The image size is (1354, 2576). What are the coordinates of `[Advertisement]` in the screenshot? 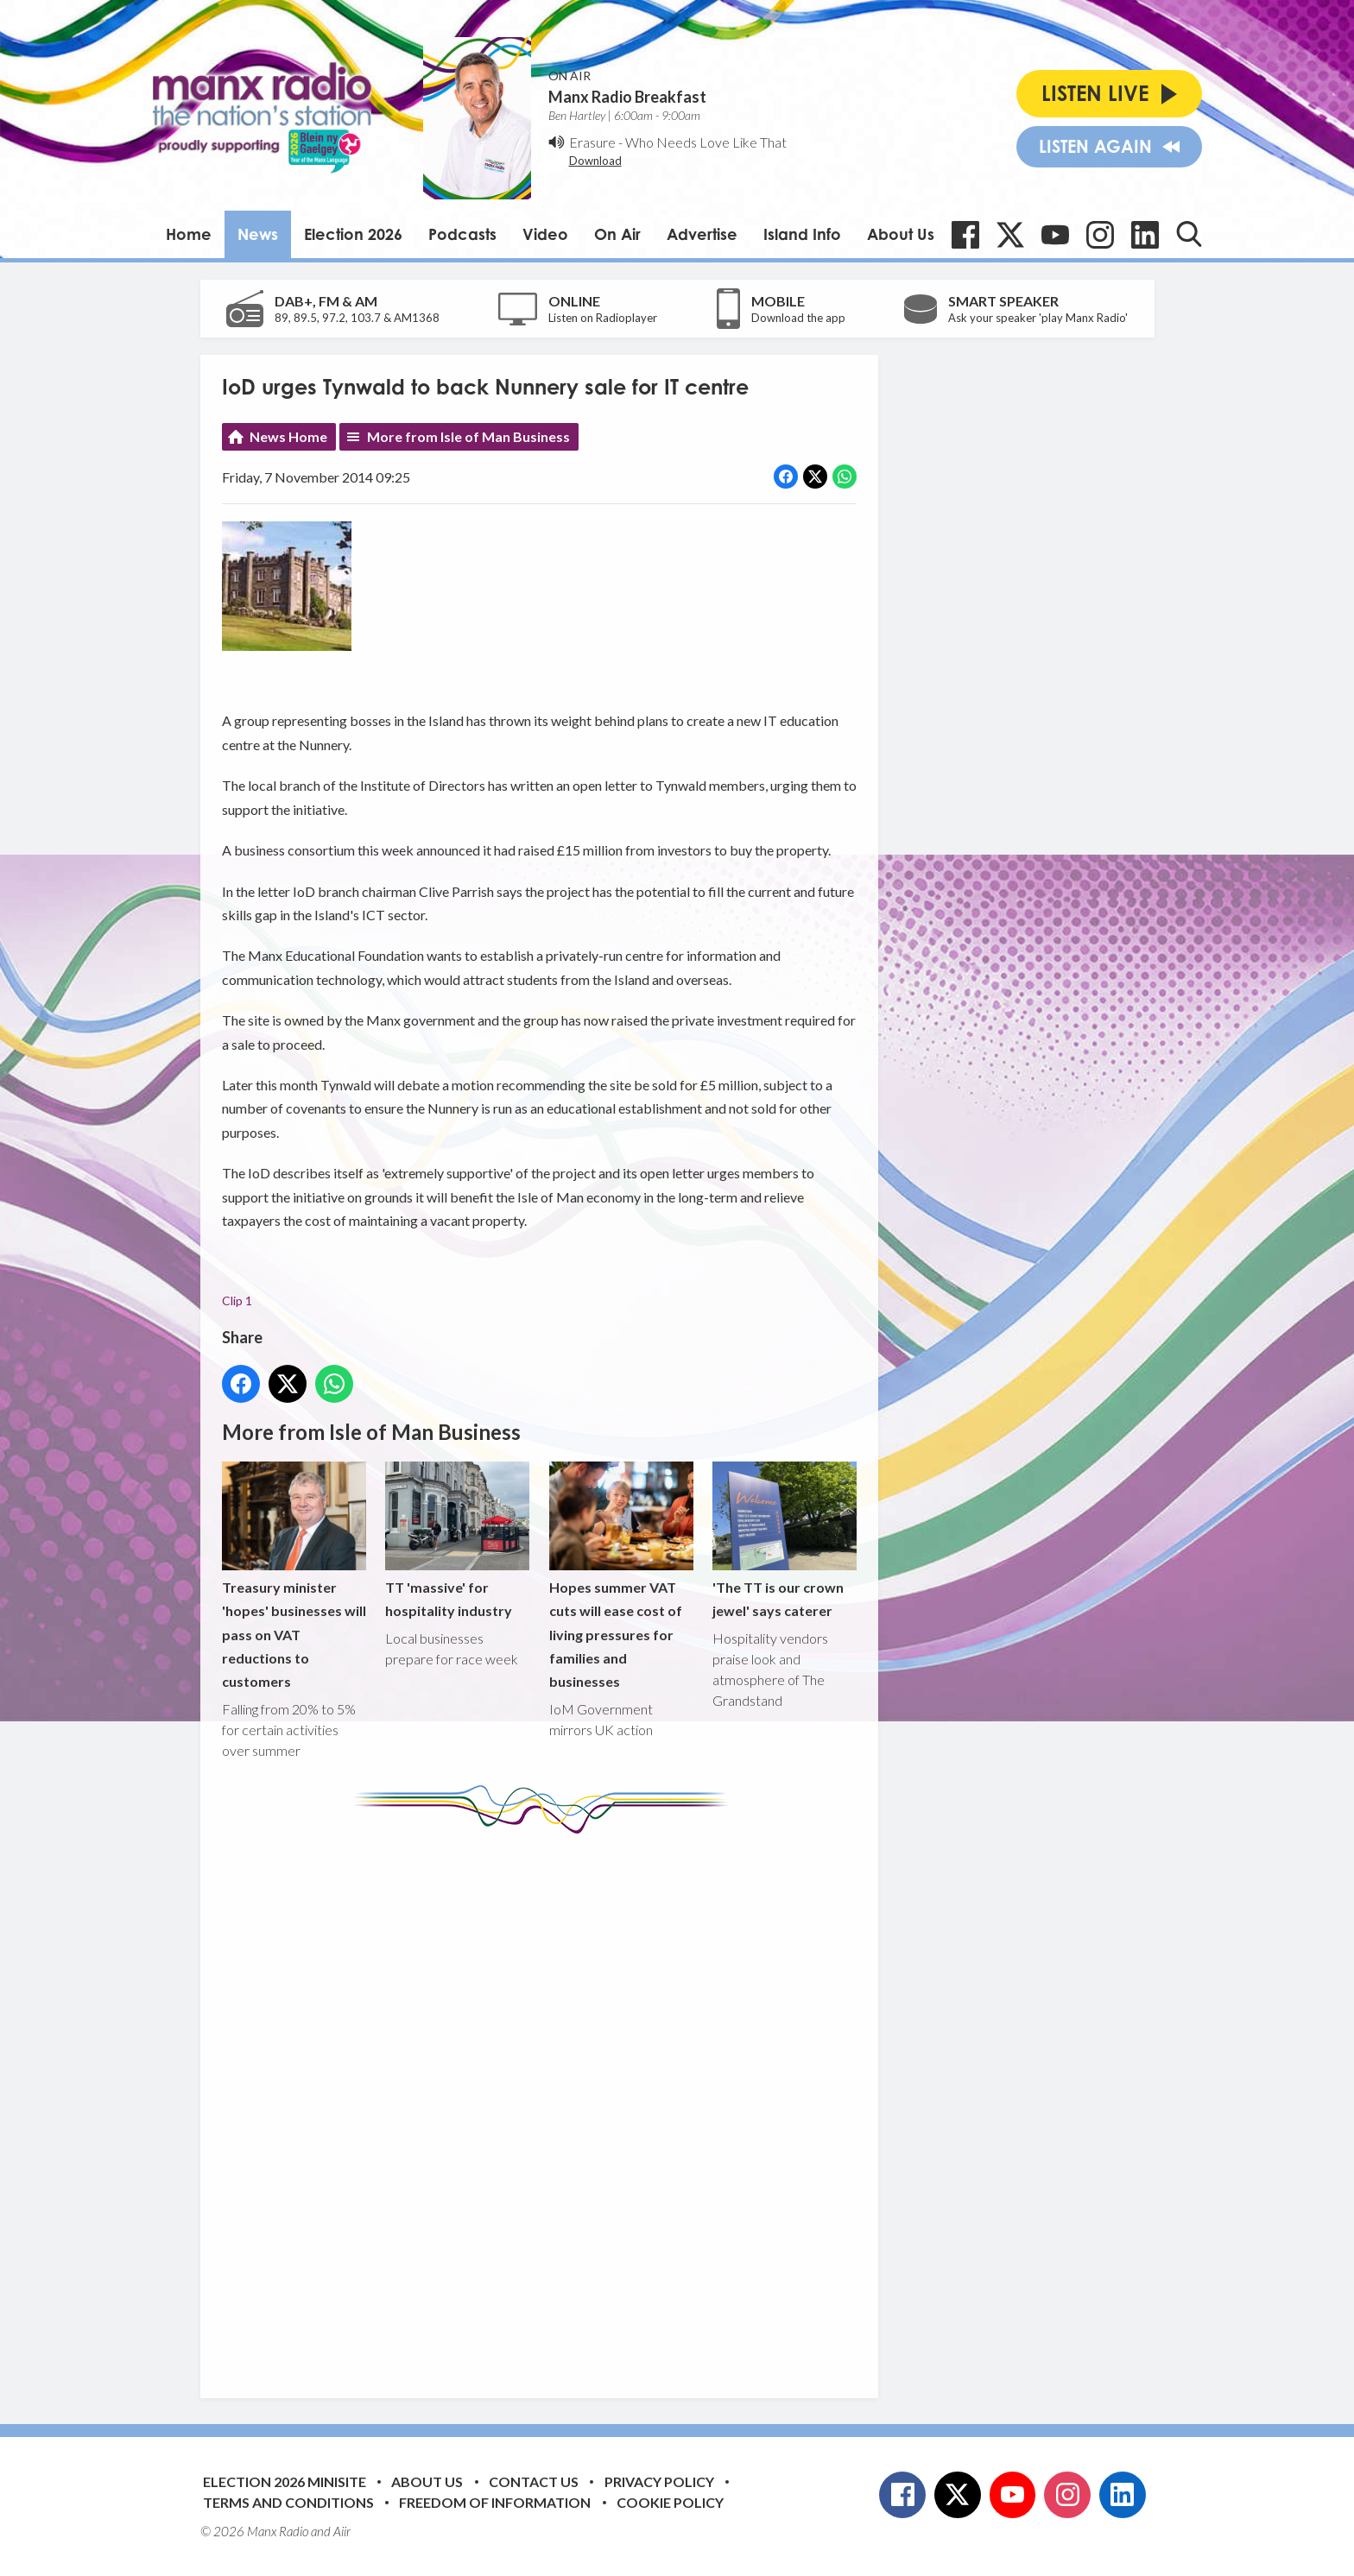 It's located at (546, 2103).